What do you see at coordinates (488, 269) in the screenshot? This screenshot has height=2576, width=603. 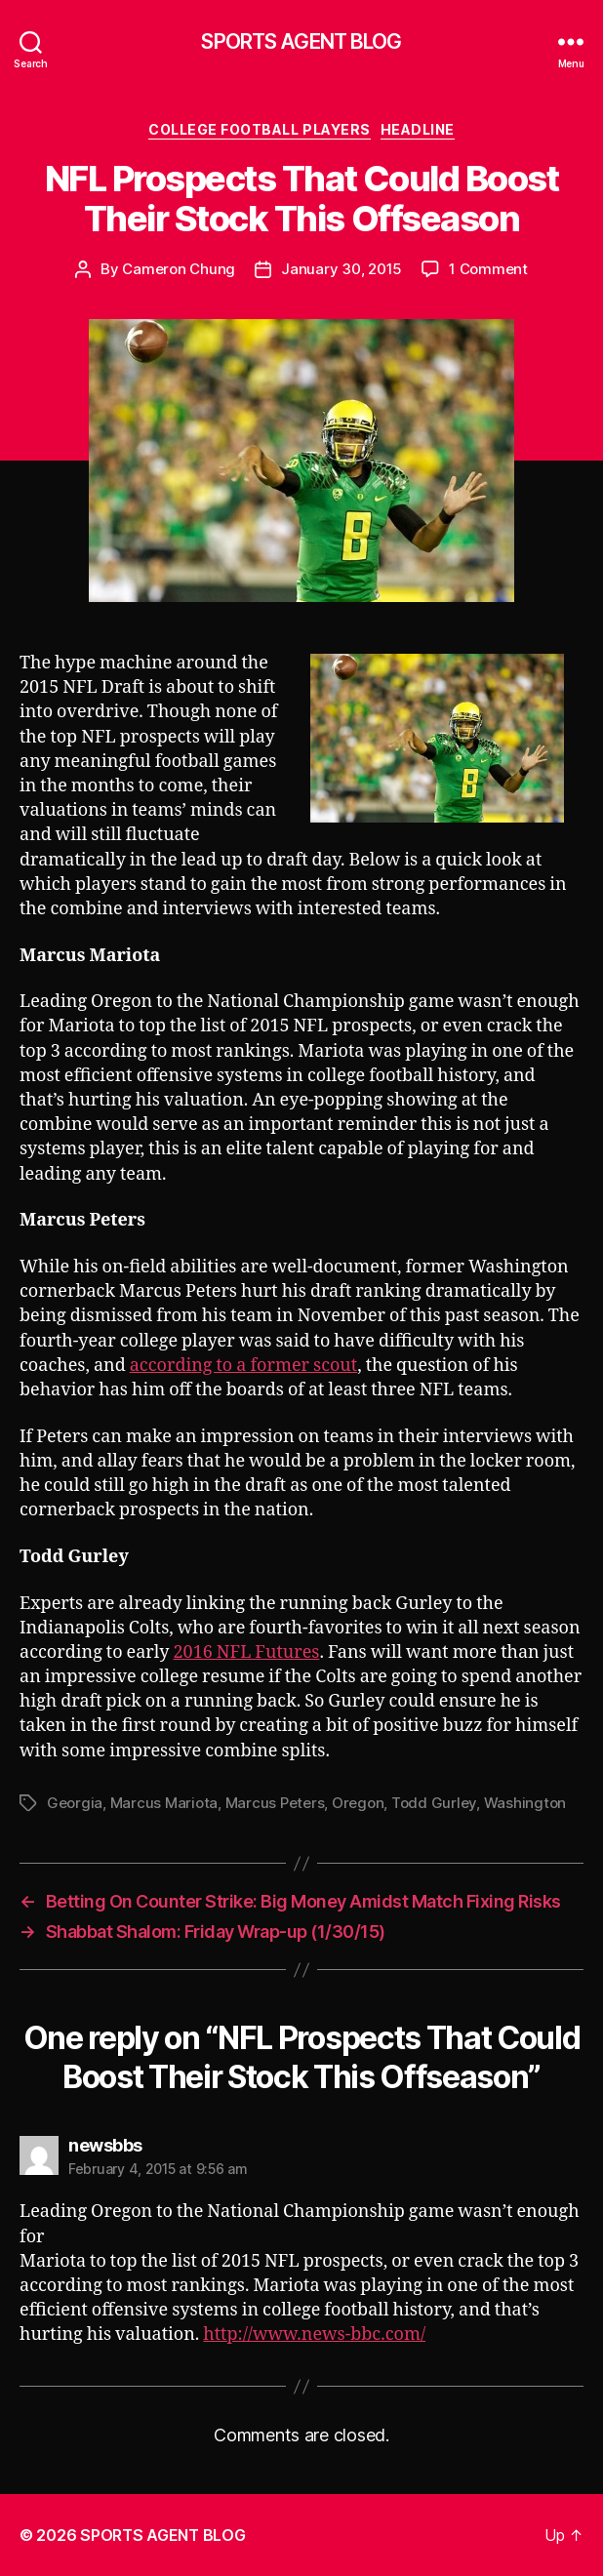 I see `1 Comment` at bounding box center [488, 269].